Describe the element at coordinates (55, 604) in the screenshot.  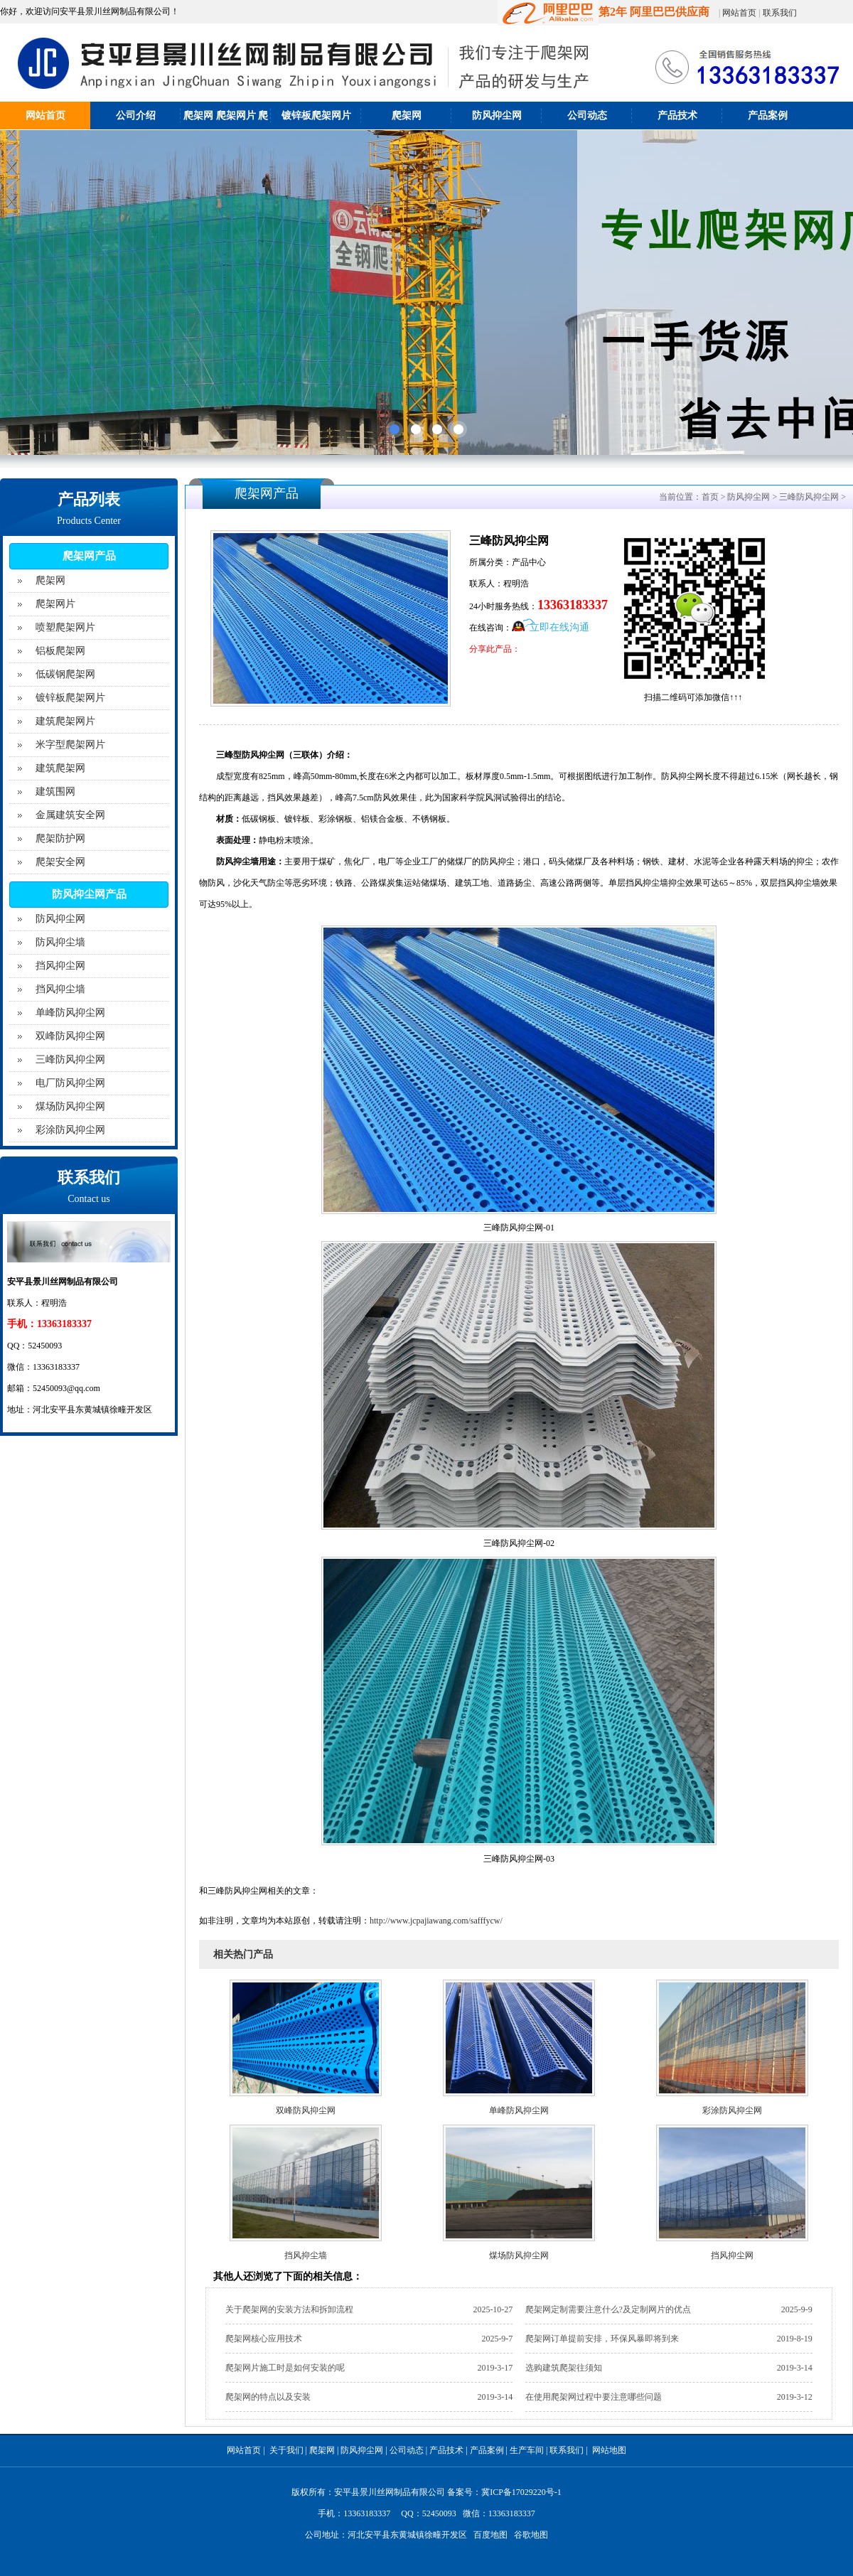
I see `爬架网片` at that location.